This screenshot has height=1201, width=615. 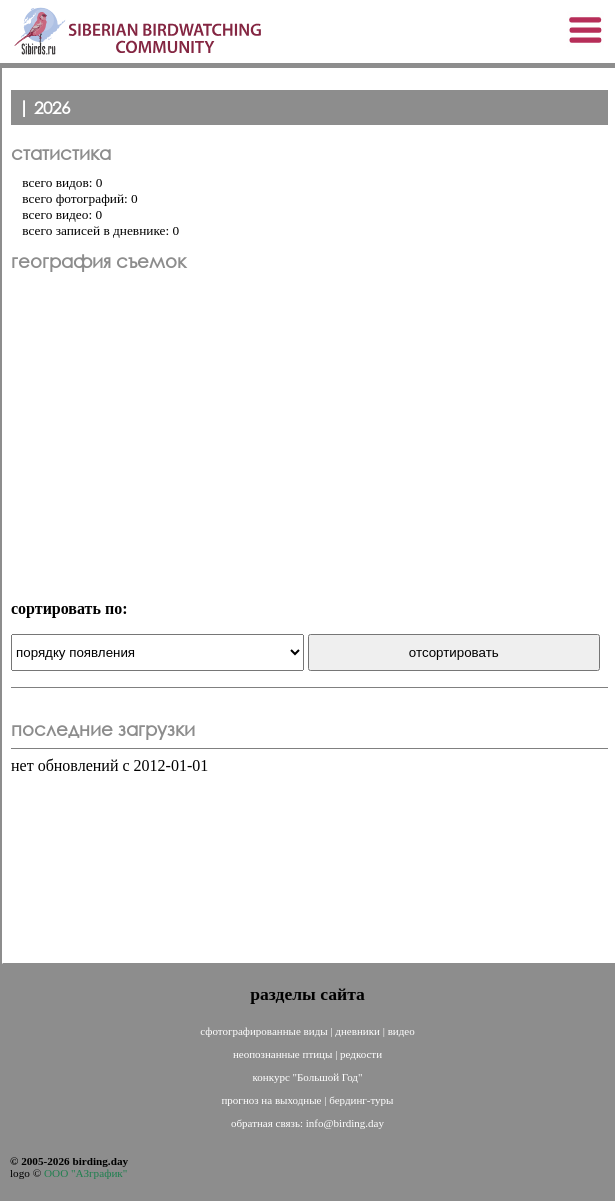 What do you see at coordinates (361, 1054) in the screenshot?
I see `редкости` at bounding box center [361, 1054].